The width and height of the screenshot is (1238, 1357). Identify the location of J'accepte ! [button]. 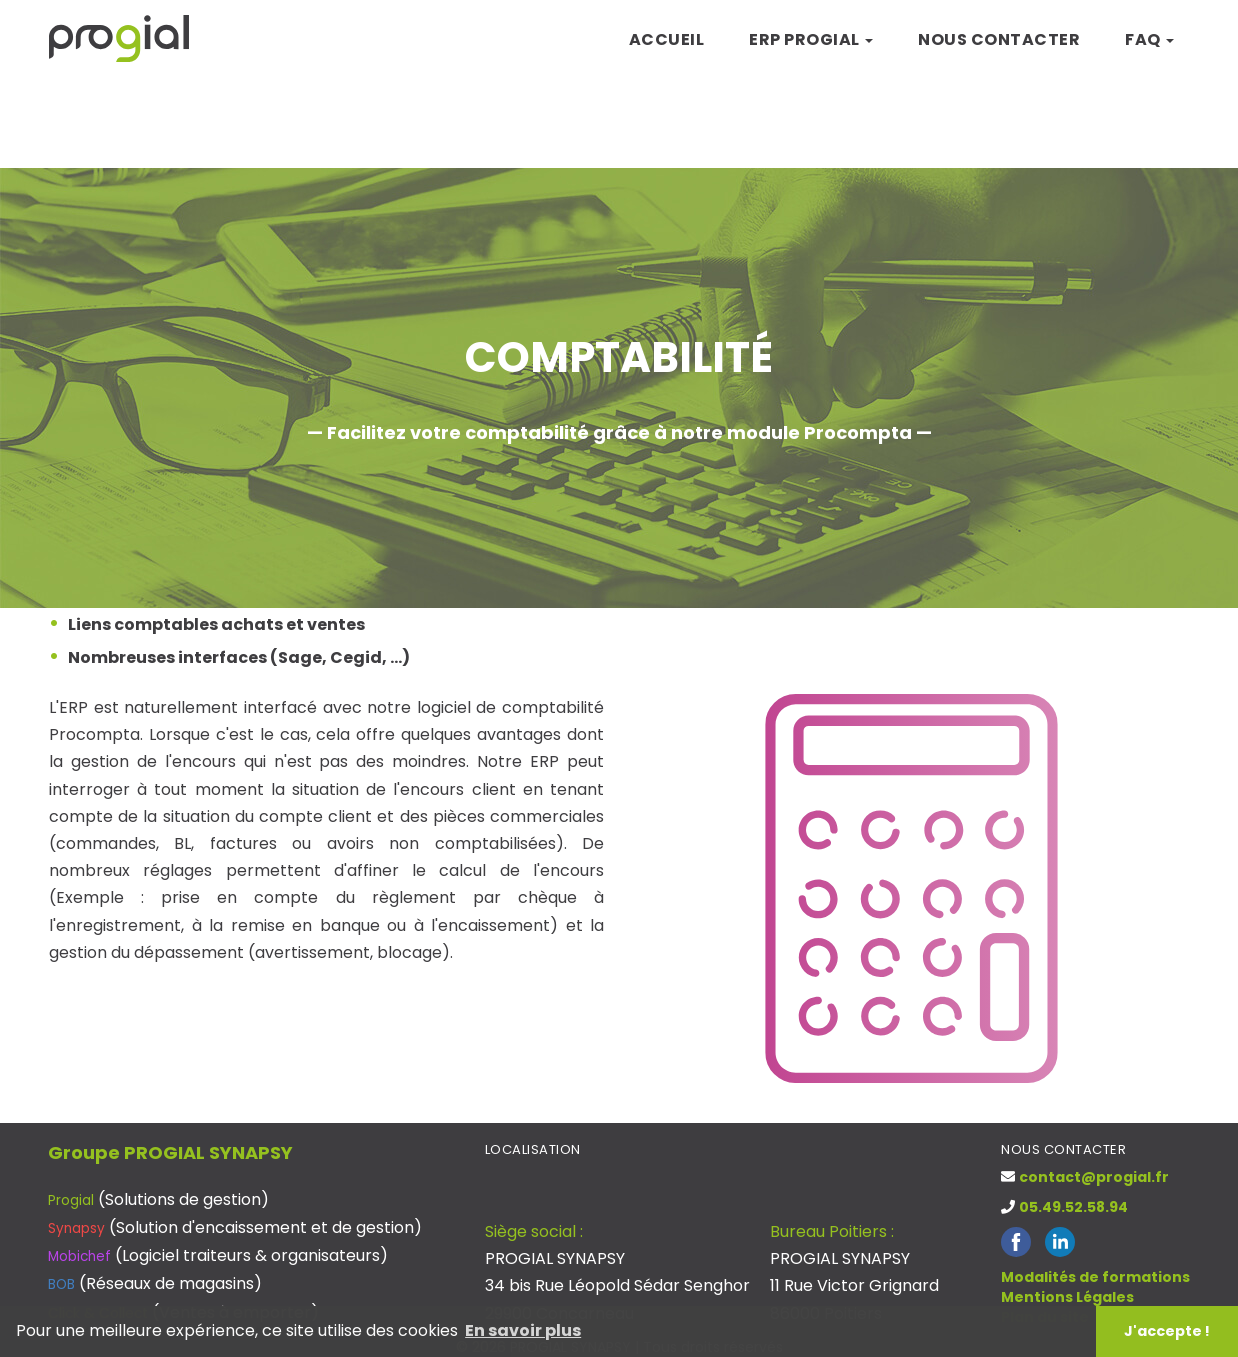
(1167, 1331).